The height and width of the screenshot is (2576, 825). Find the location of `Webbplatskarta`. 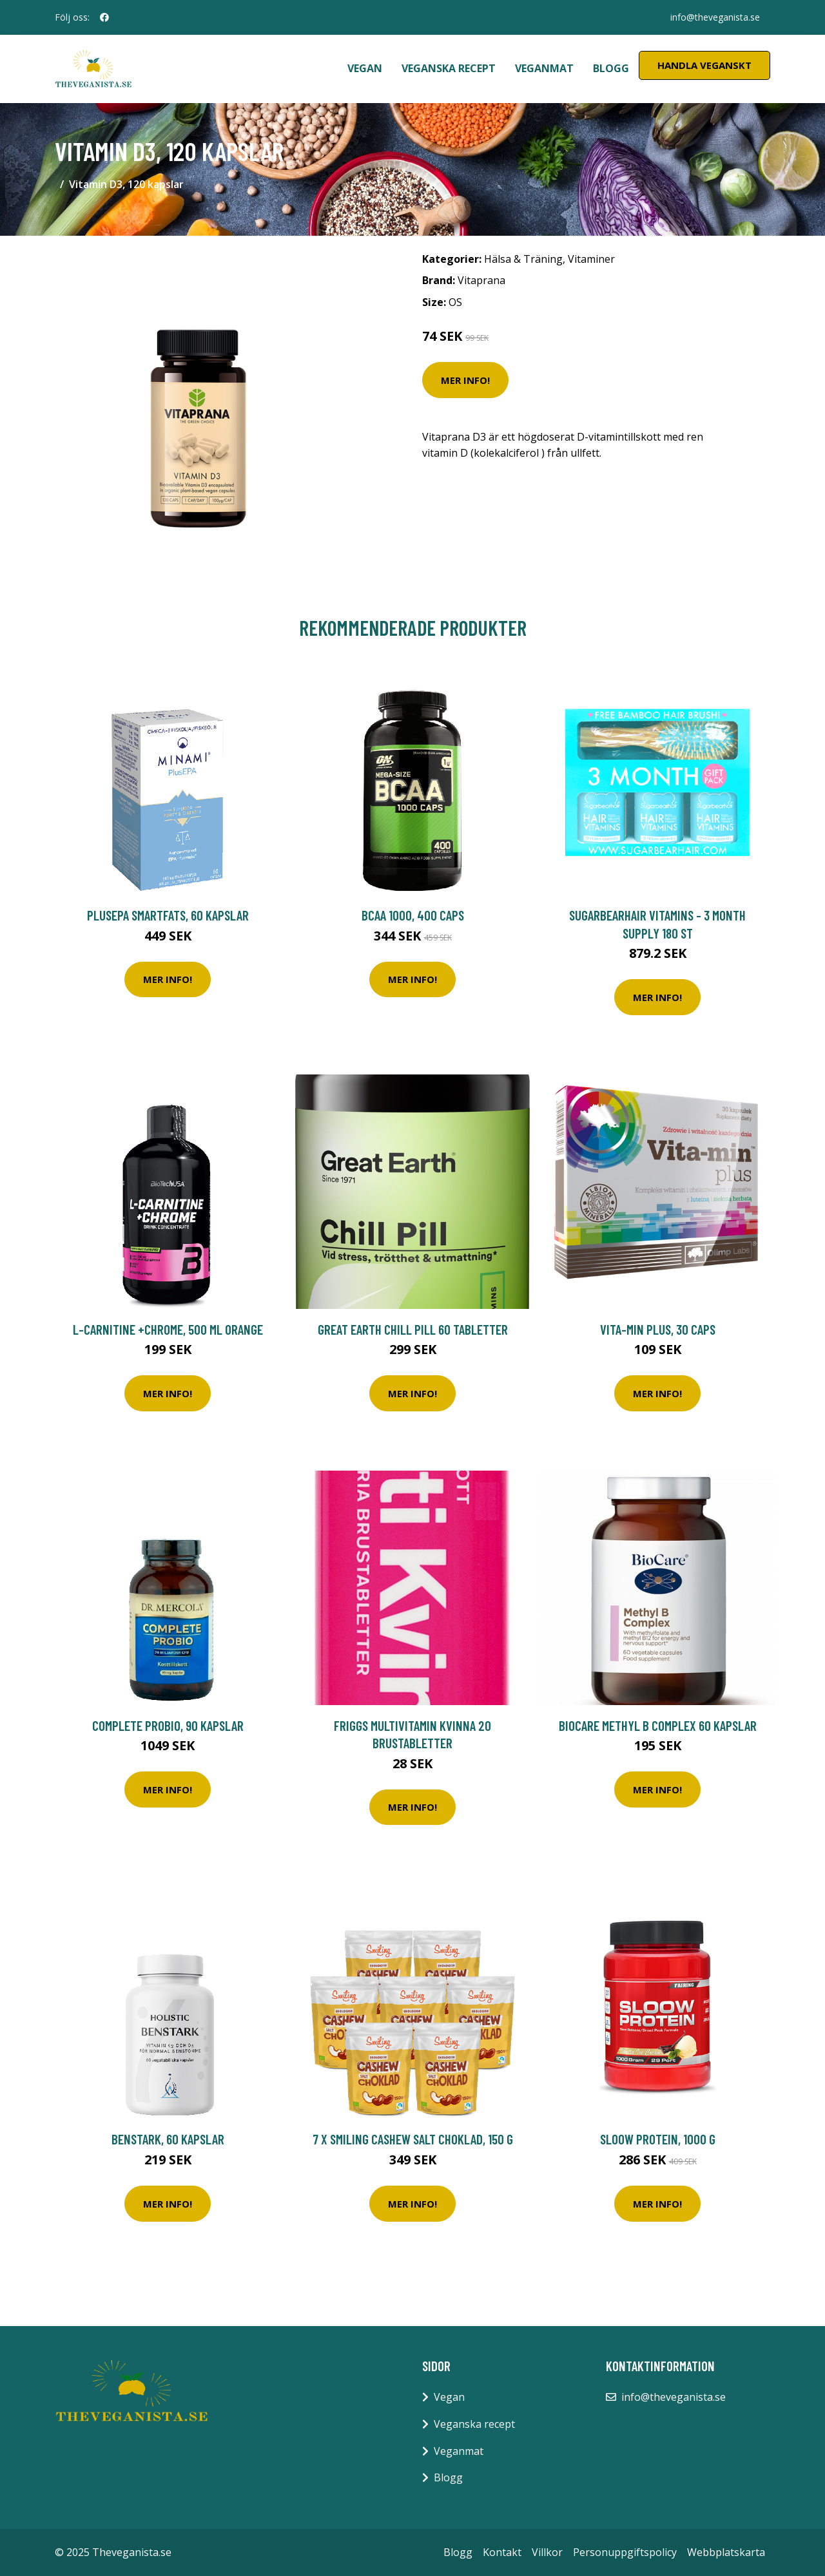

Webbplatskarta is located at coordinates (726, 2552).